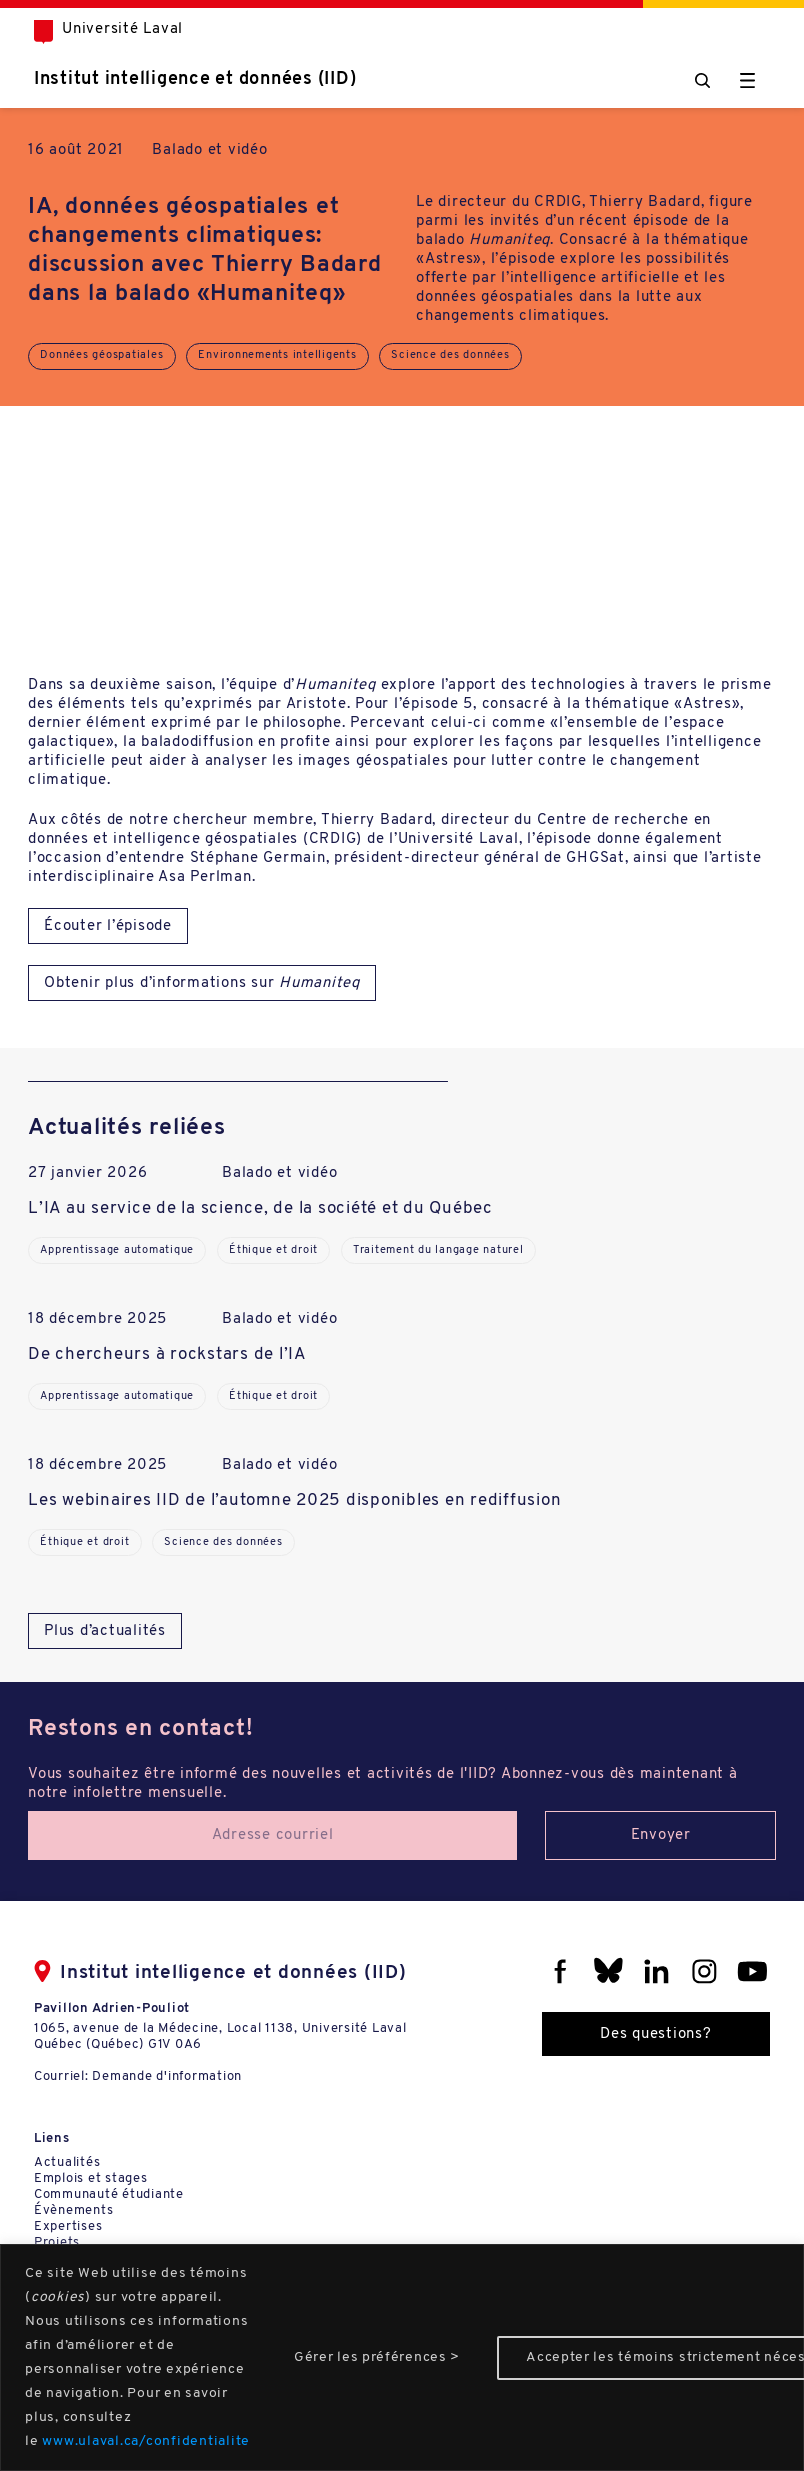  What do you see at coordinates (277, 355) in the screenshot?
I see `Environnements intelligents` at bounding box center [277, 355].